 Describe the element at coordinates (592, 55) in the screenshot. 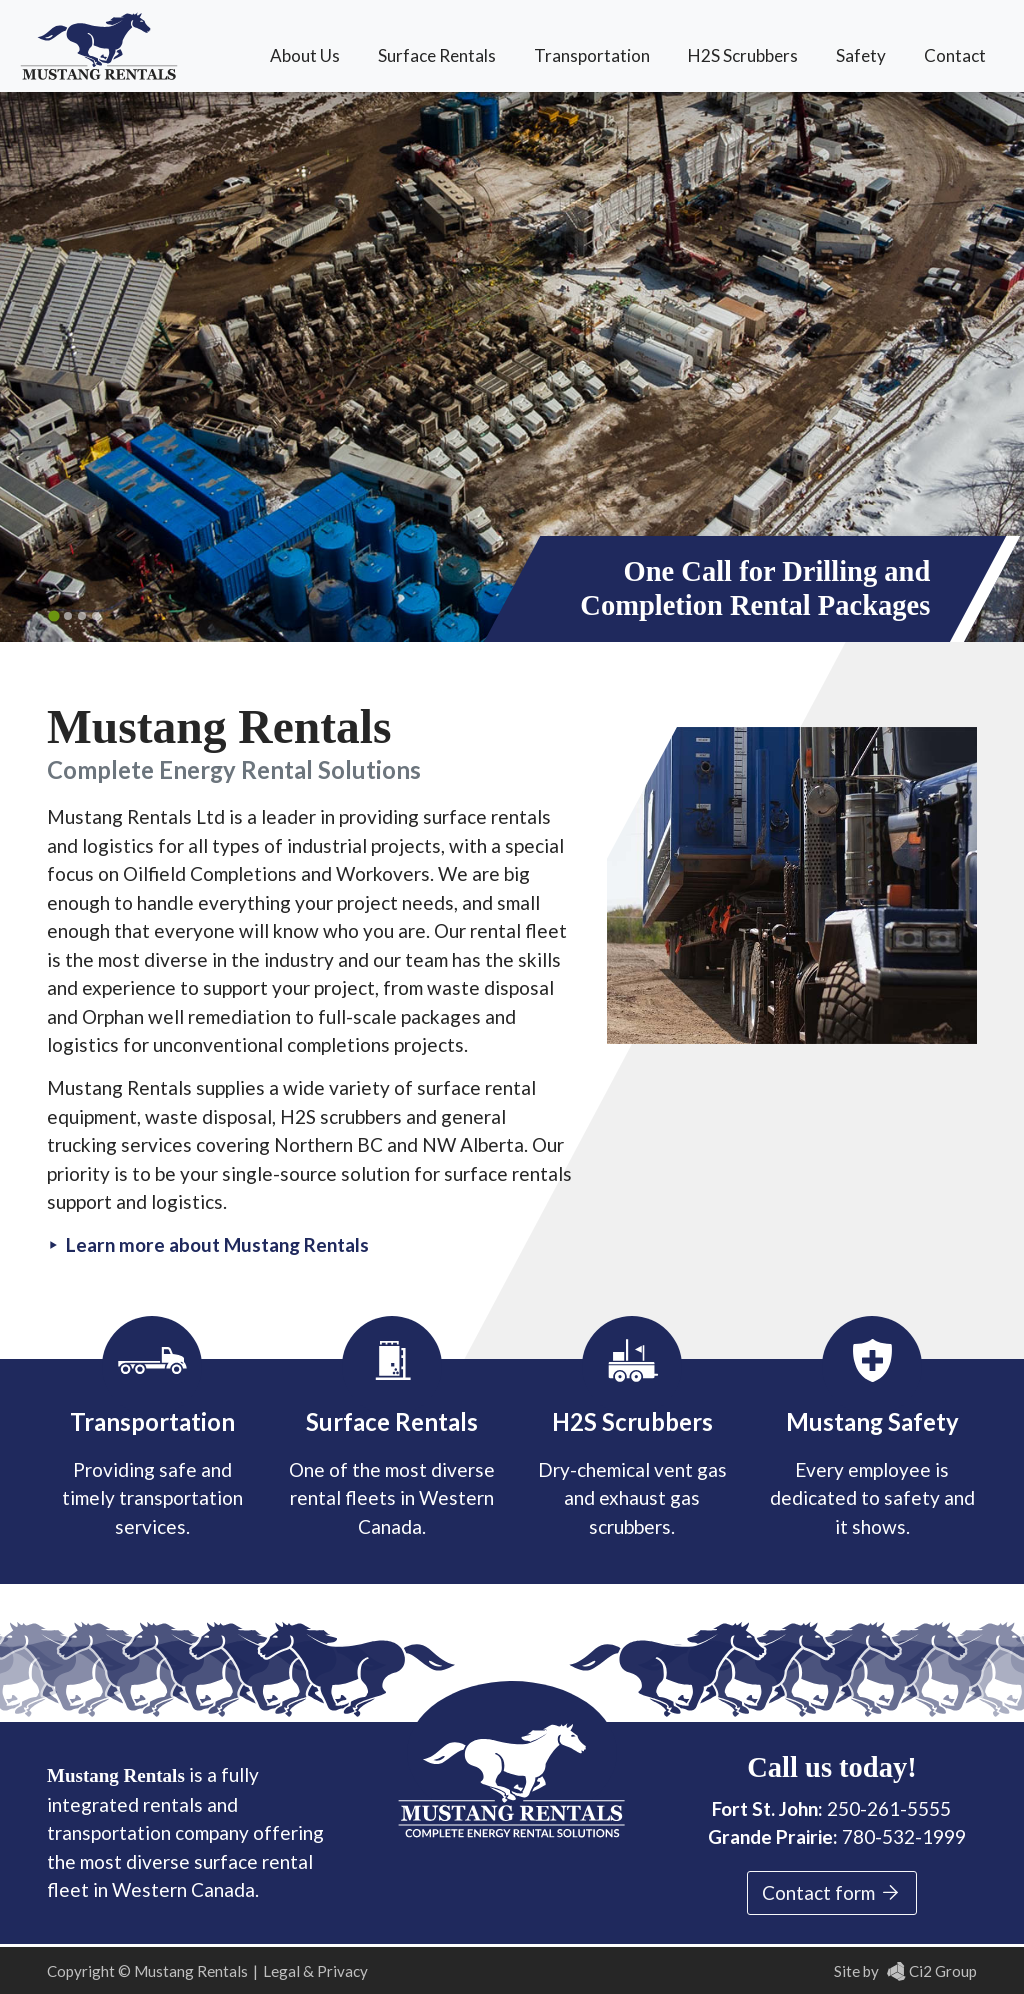

I see `Transportation` at that location.